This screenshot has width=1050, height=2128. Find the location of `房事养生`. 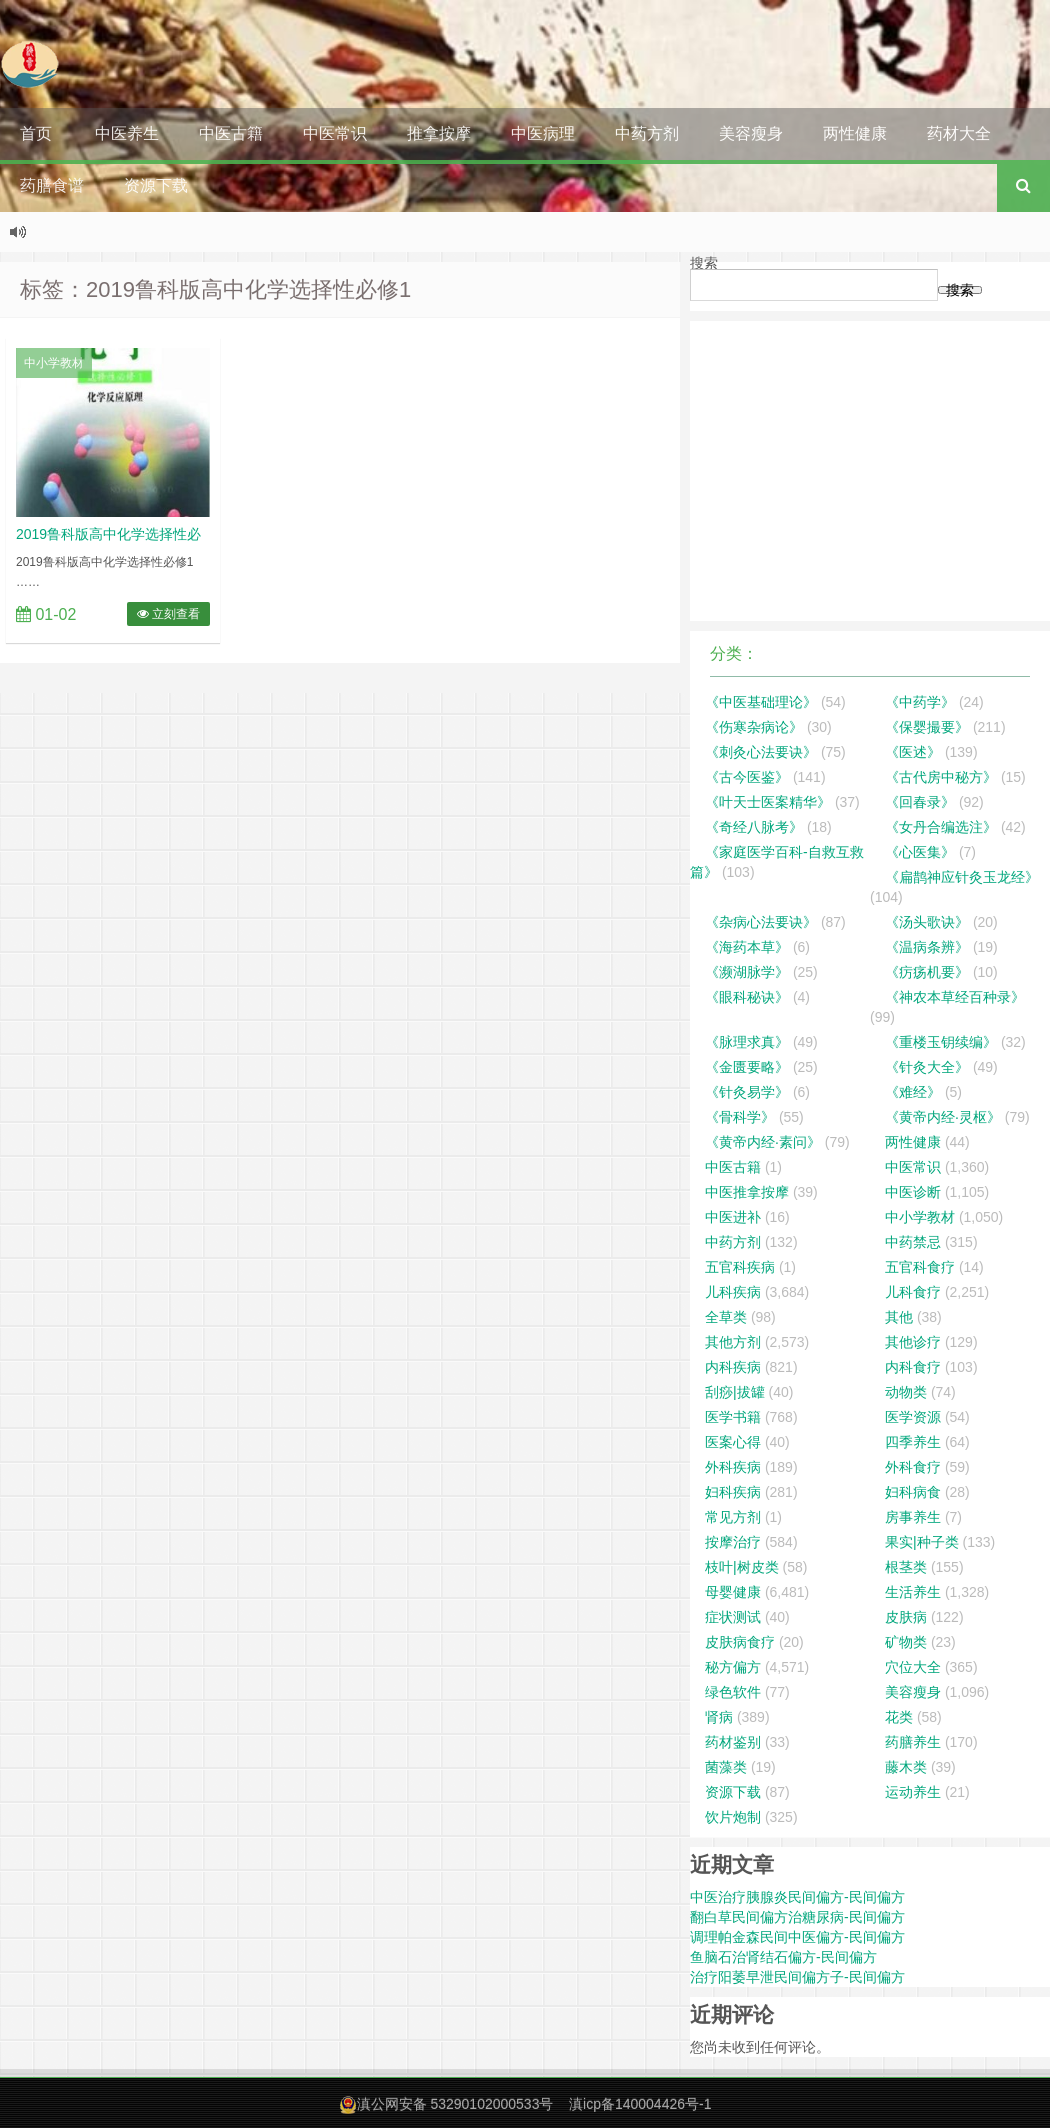

房事养生 is located at coordinates (913, 1517).